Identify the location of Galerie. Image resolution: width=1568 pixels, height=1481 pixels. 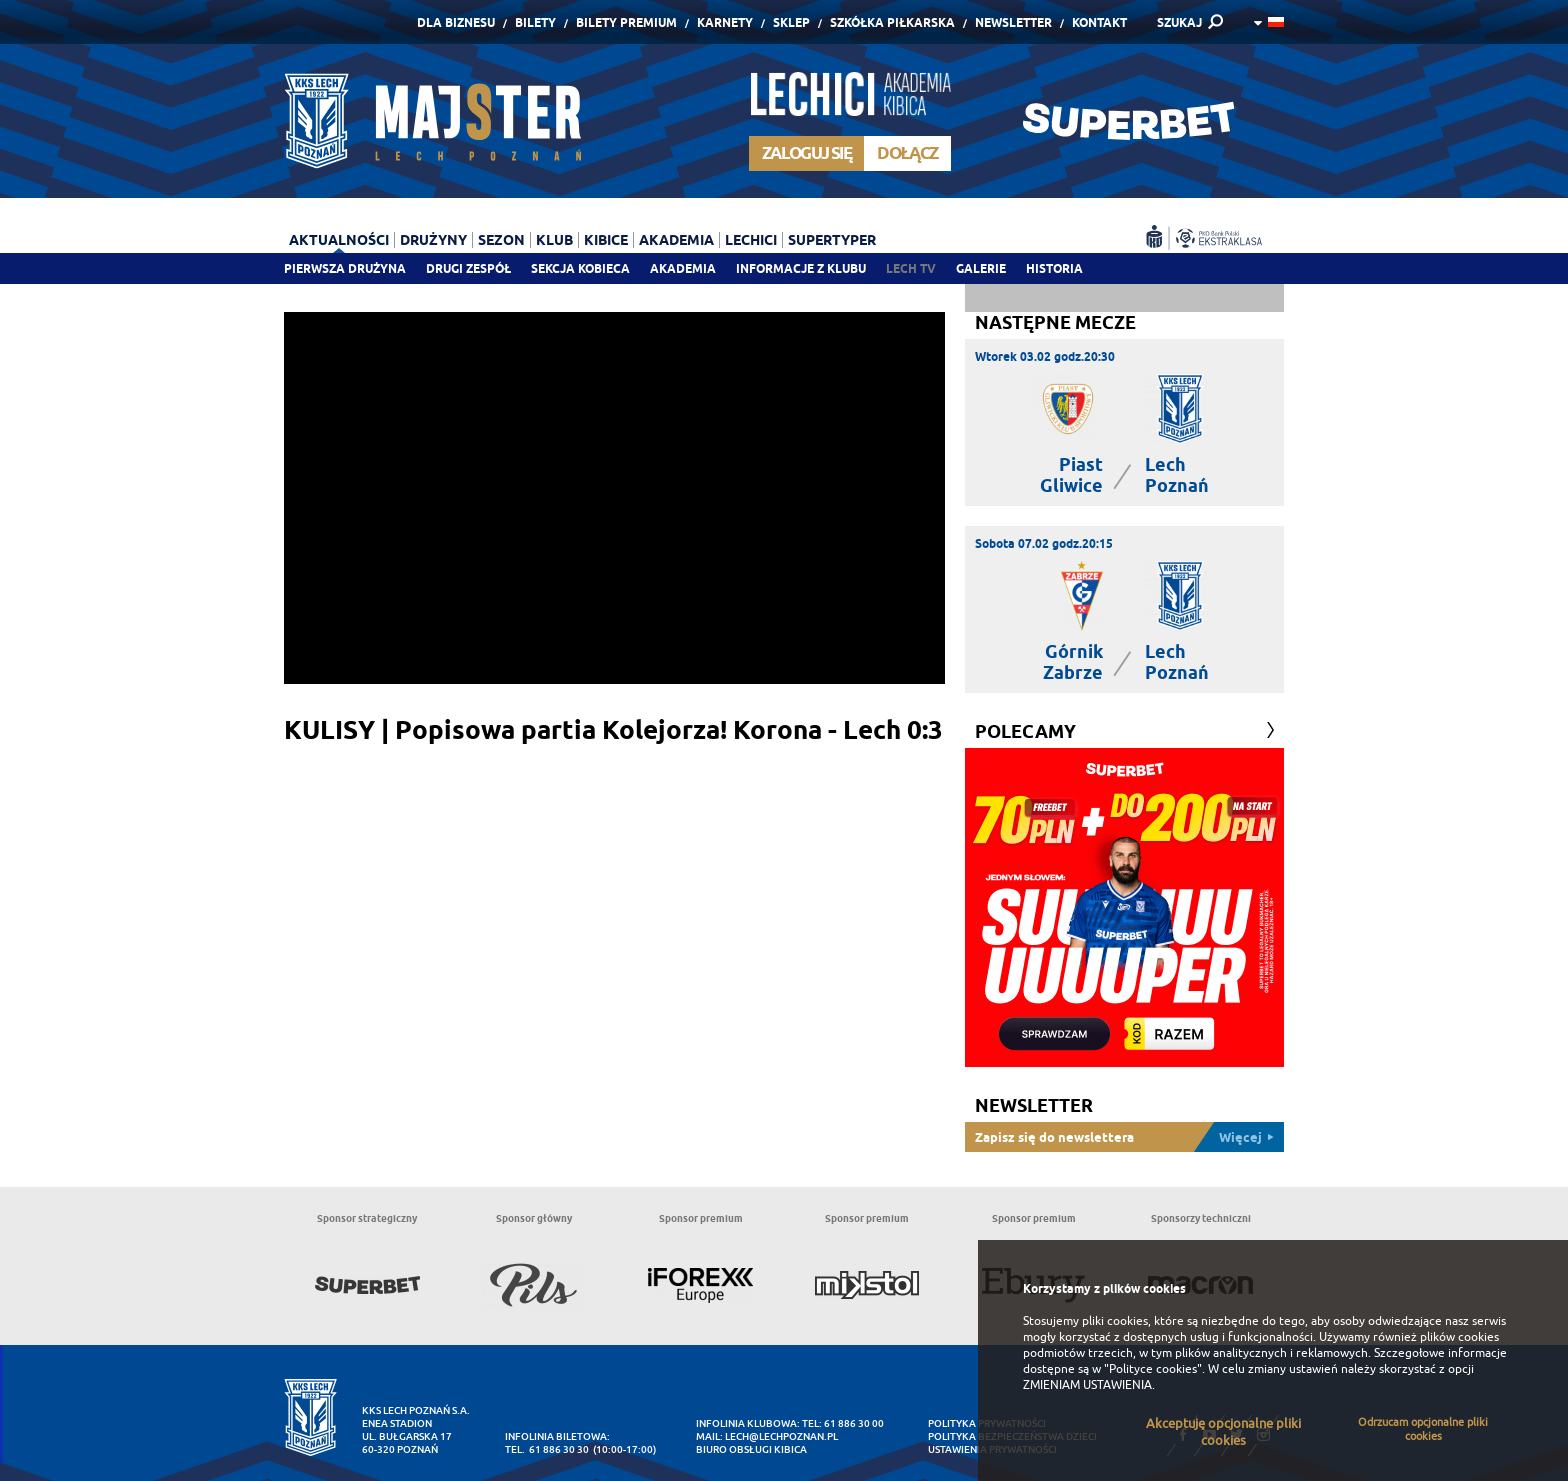
(981, 268).